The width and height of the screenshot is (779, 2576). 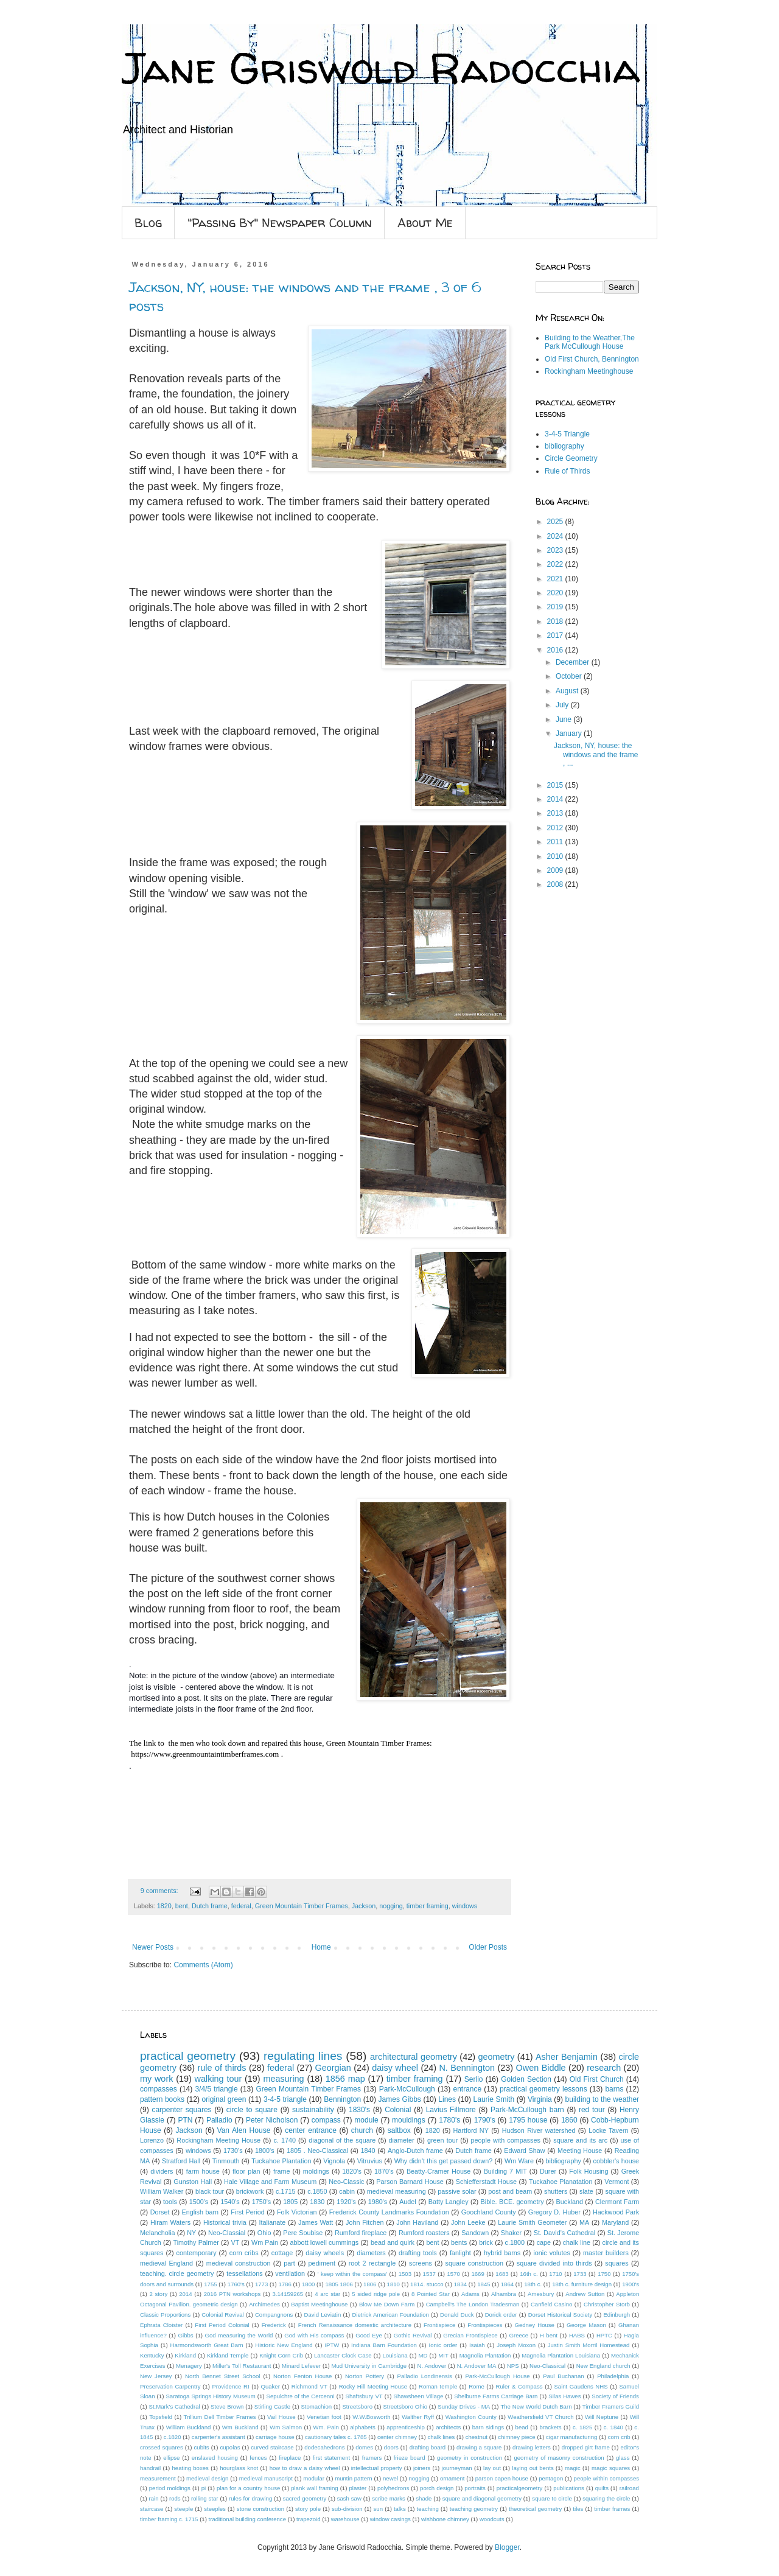 What do you see at coordinates (308, 2508) in the screenshot?
I see `story pole` at bounding box center [308, 2508].